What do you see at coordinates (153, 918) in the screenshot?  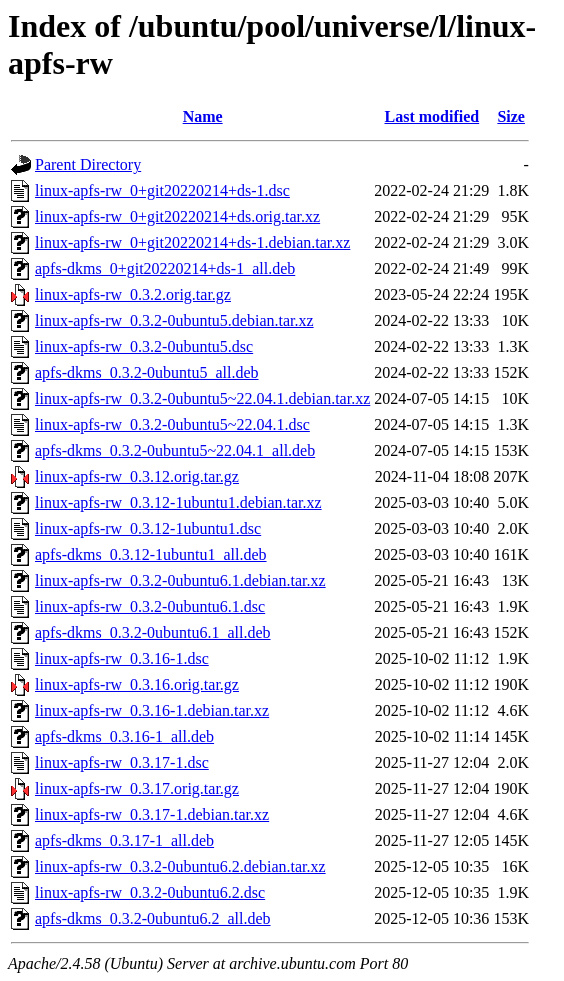 I see `apfs-dkms_0.3.2-0ubuntu6.2_all.deb` at bounding box center [153, 918].